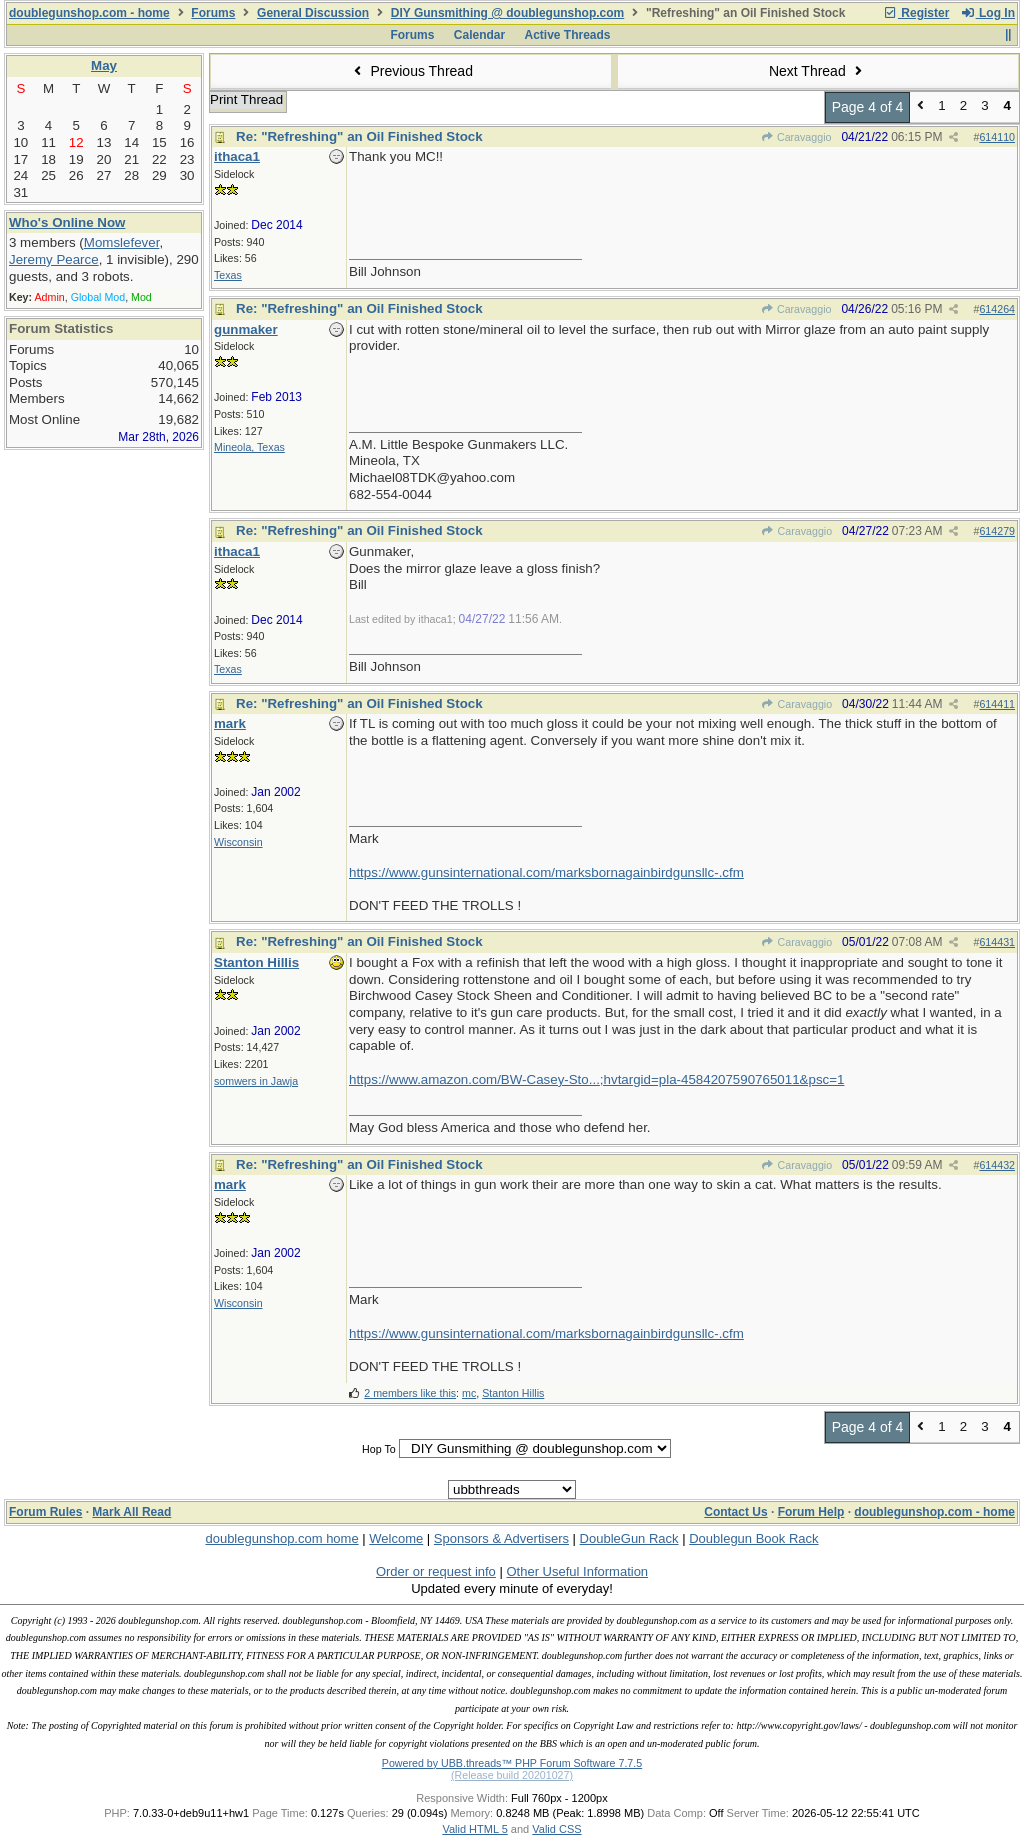 Image resolution: width=1024 pixels, height=1837 pixels. I want to click on Log In, so click(988, 13).